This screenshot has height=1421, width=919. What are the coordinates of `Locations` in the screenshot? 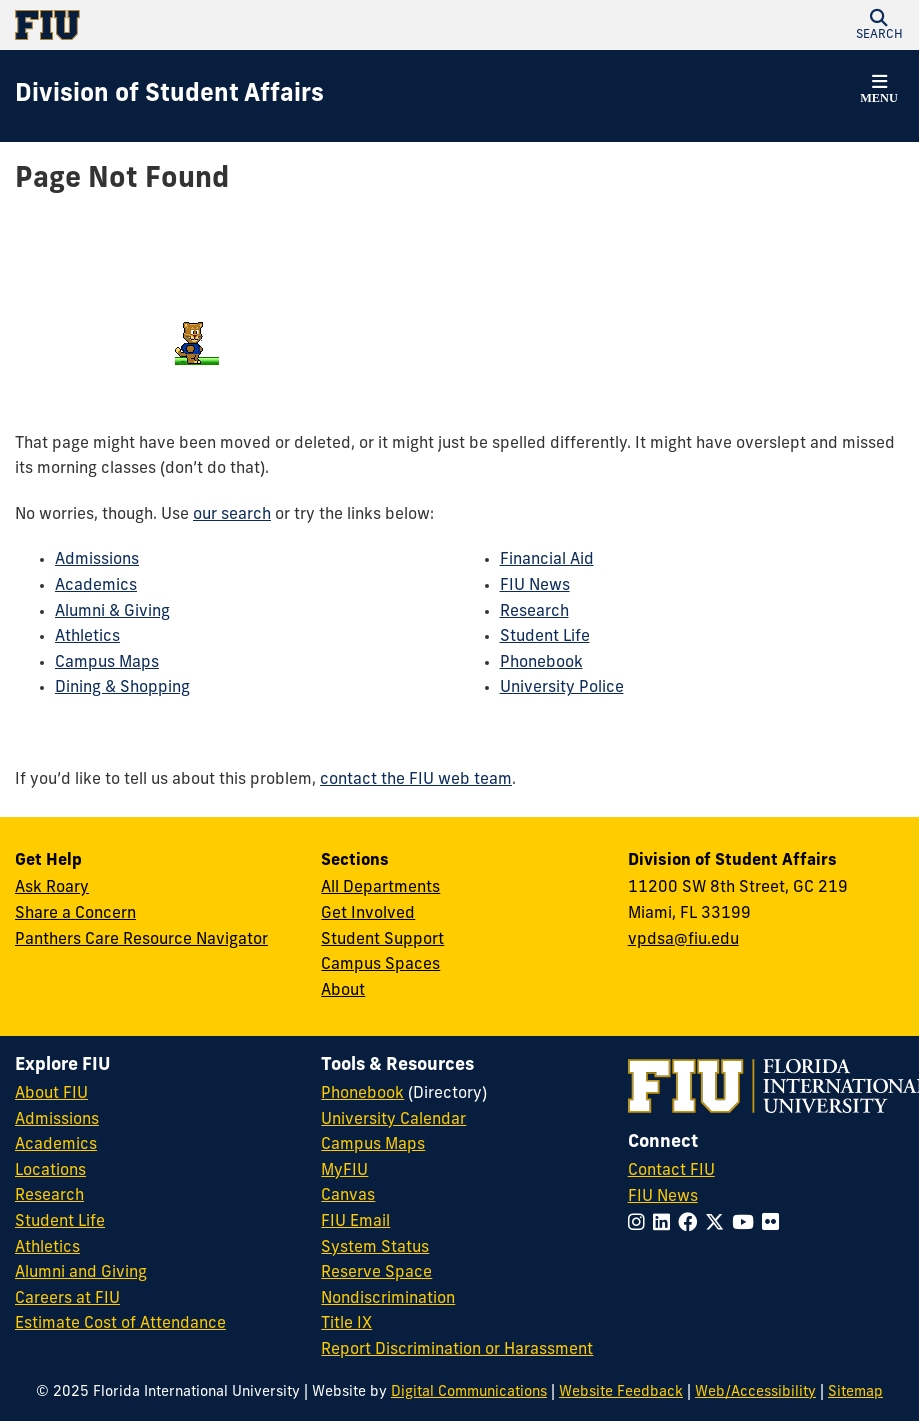 It's located at (50, 1171).